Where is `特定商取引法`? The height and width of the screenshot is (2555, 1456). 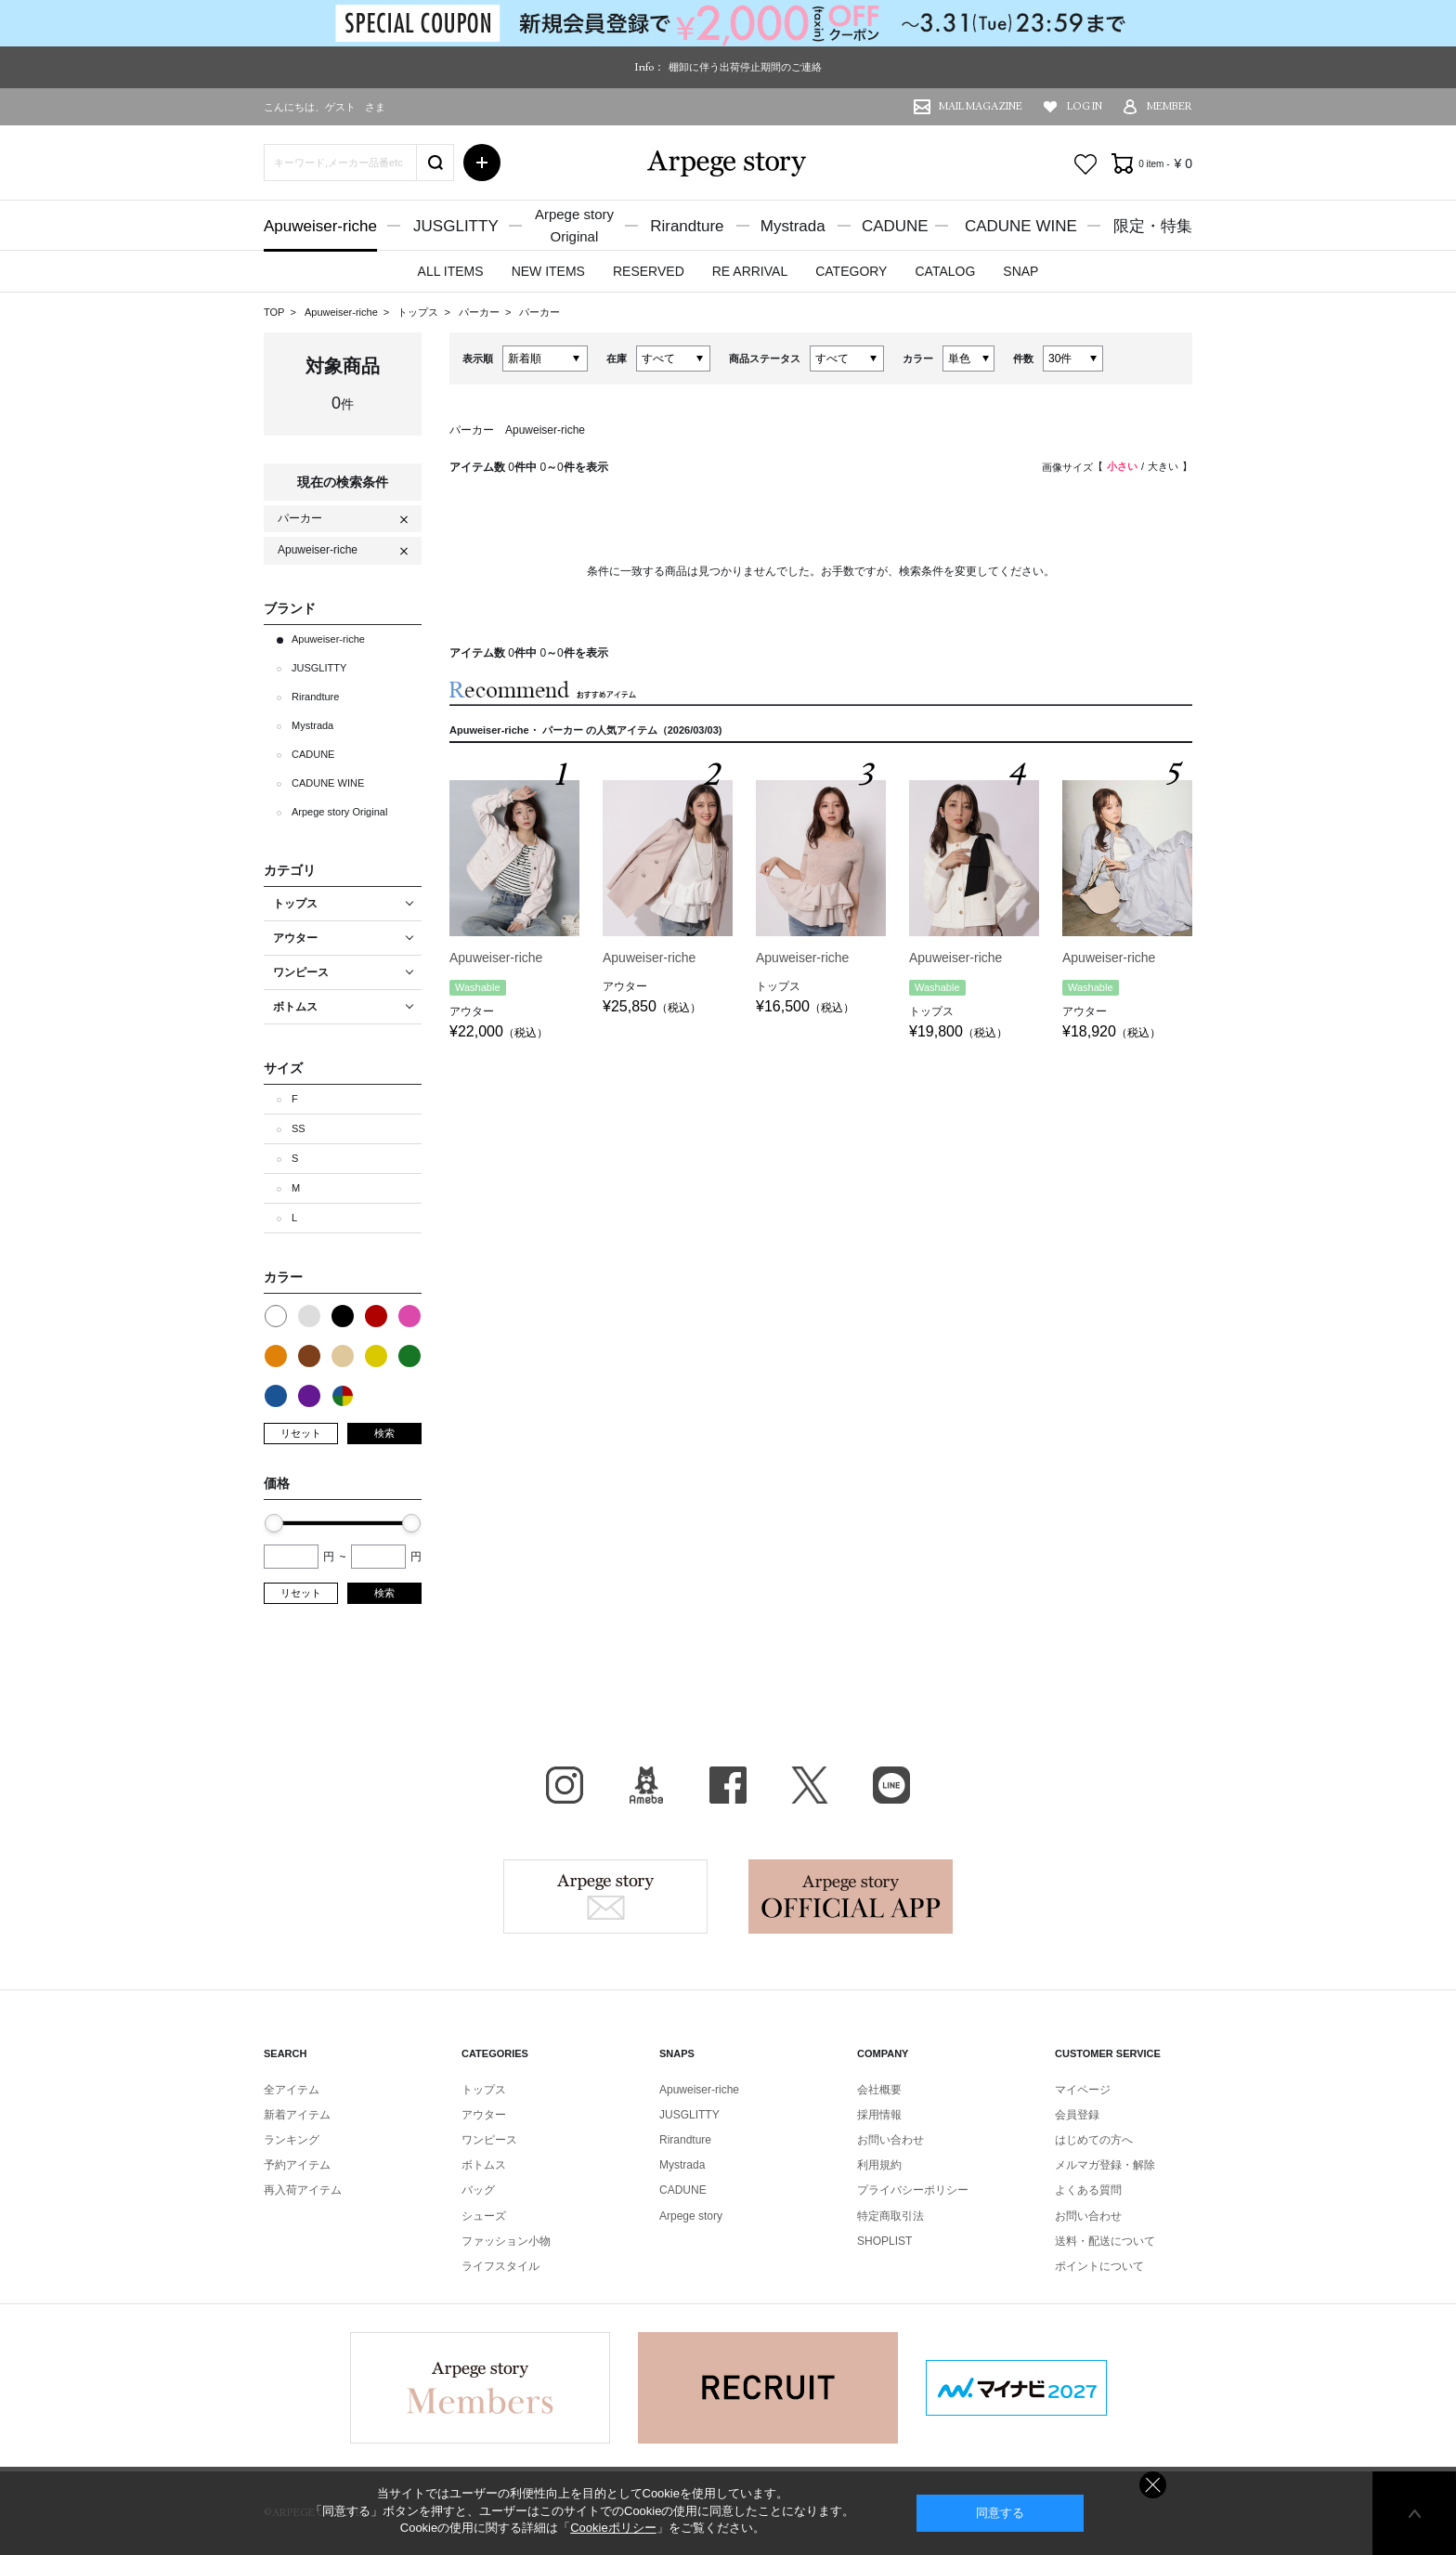 特定商取引法 is located at coordinates (890, 2216).